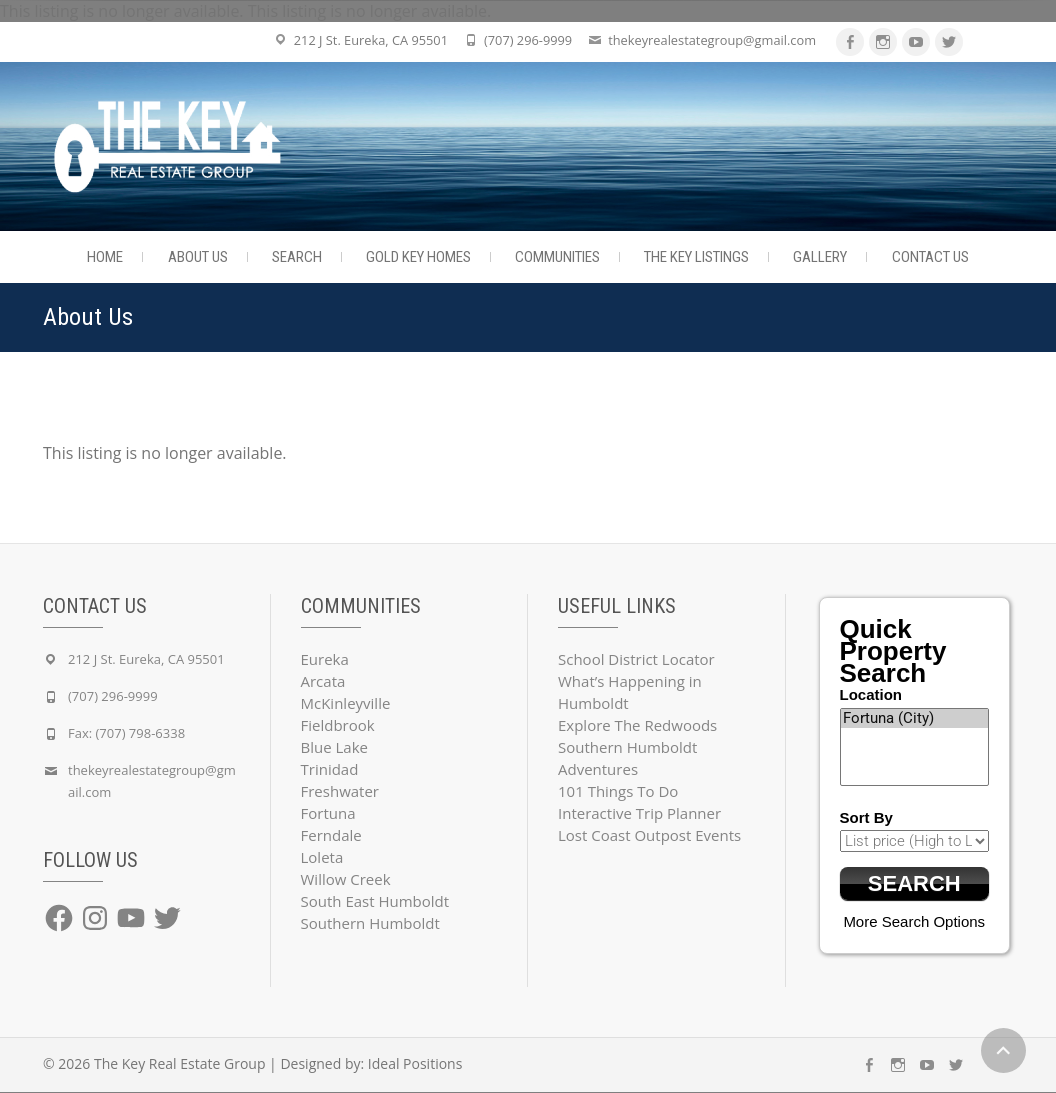 Image resolution: width=1056 pixels, height=1093 pixels. Describe the element at coordinates (639, 813) in the screenshot. I see `Interactive Trip Planner` at that location.